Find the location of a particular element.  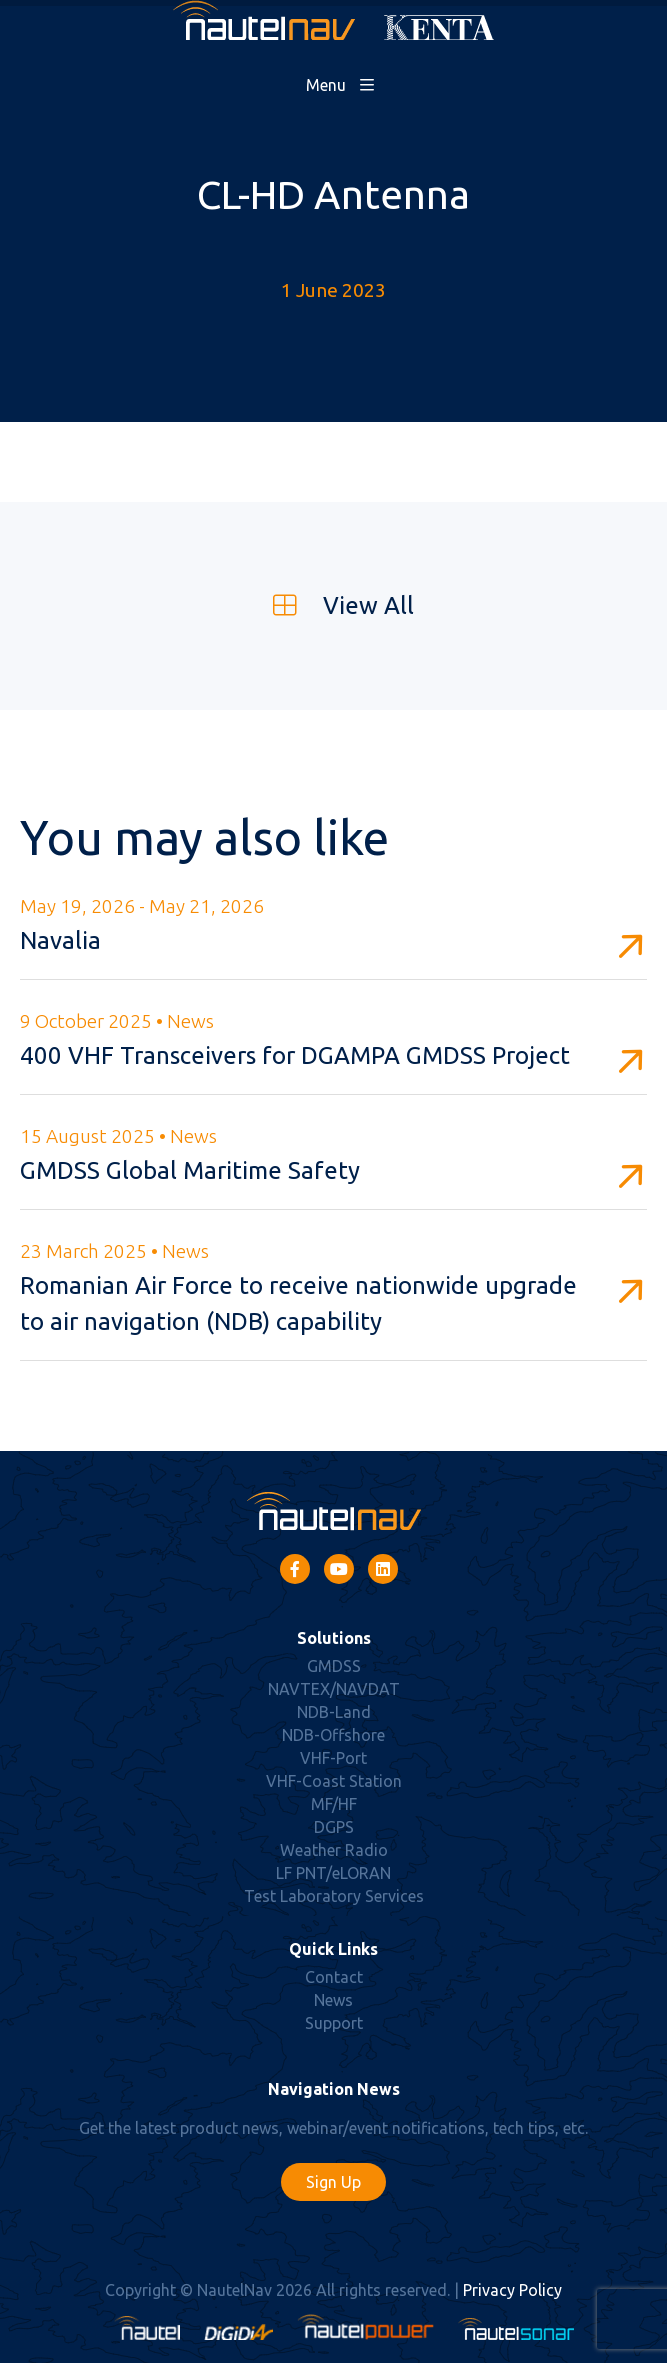

GMDSS is located at coordinates (334, 1666).